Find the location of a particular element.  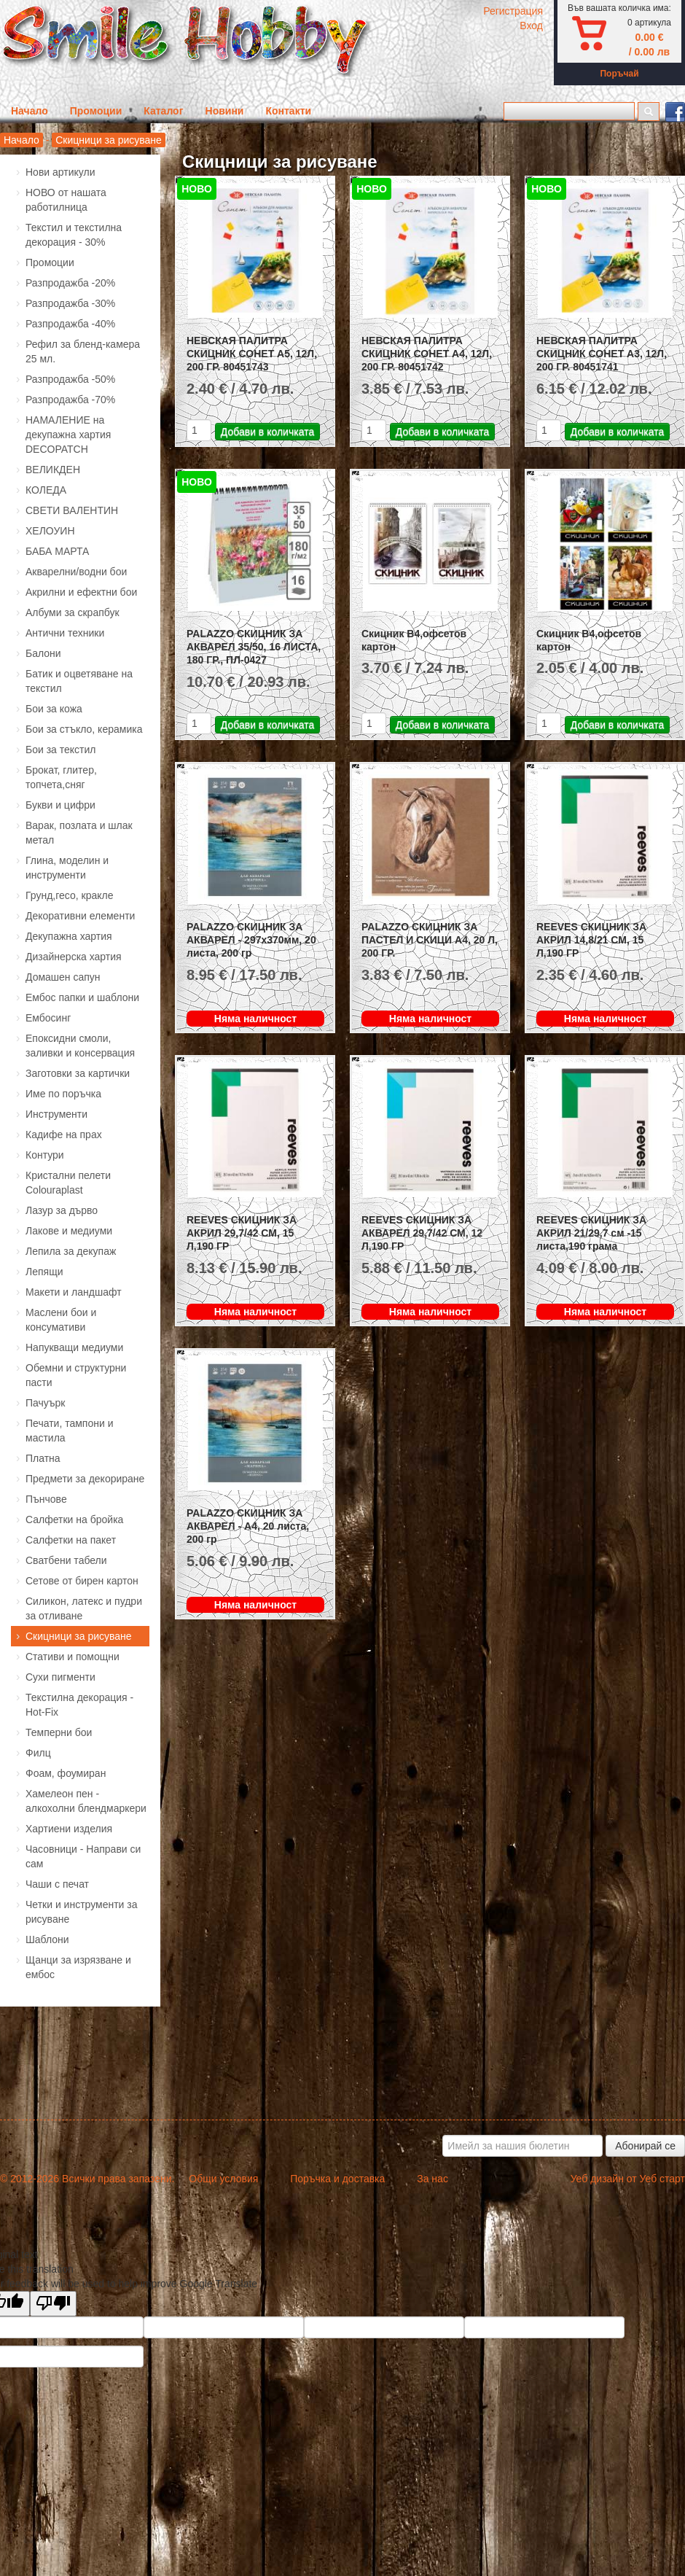

Заготовки за картички is located at coordinates (78, 1073).